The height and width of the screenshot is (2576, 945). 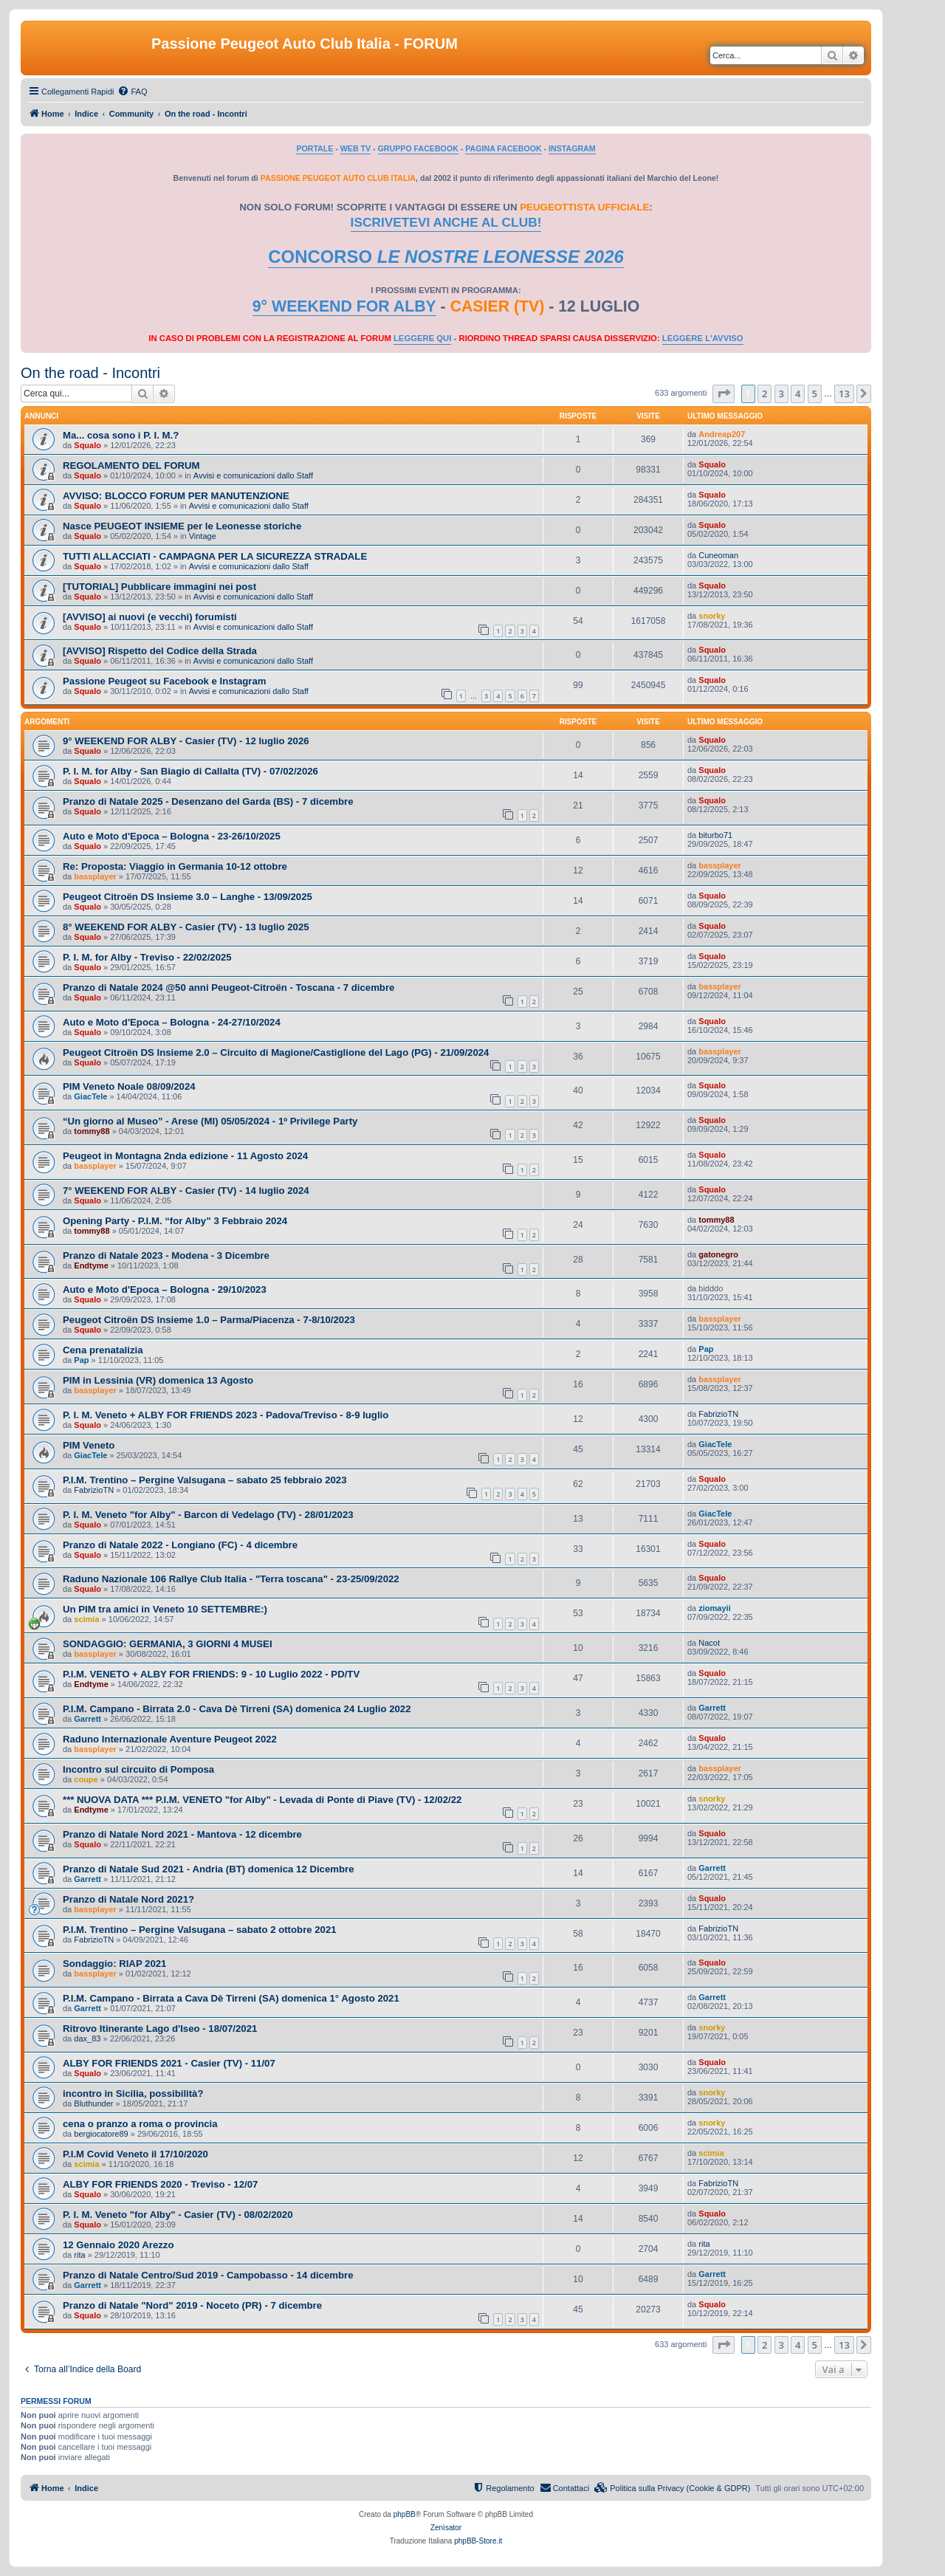 I want to click on Raduno Internazionale Aventure Peugeot 2022, so click(x=170, y=1739).